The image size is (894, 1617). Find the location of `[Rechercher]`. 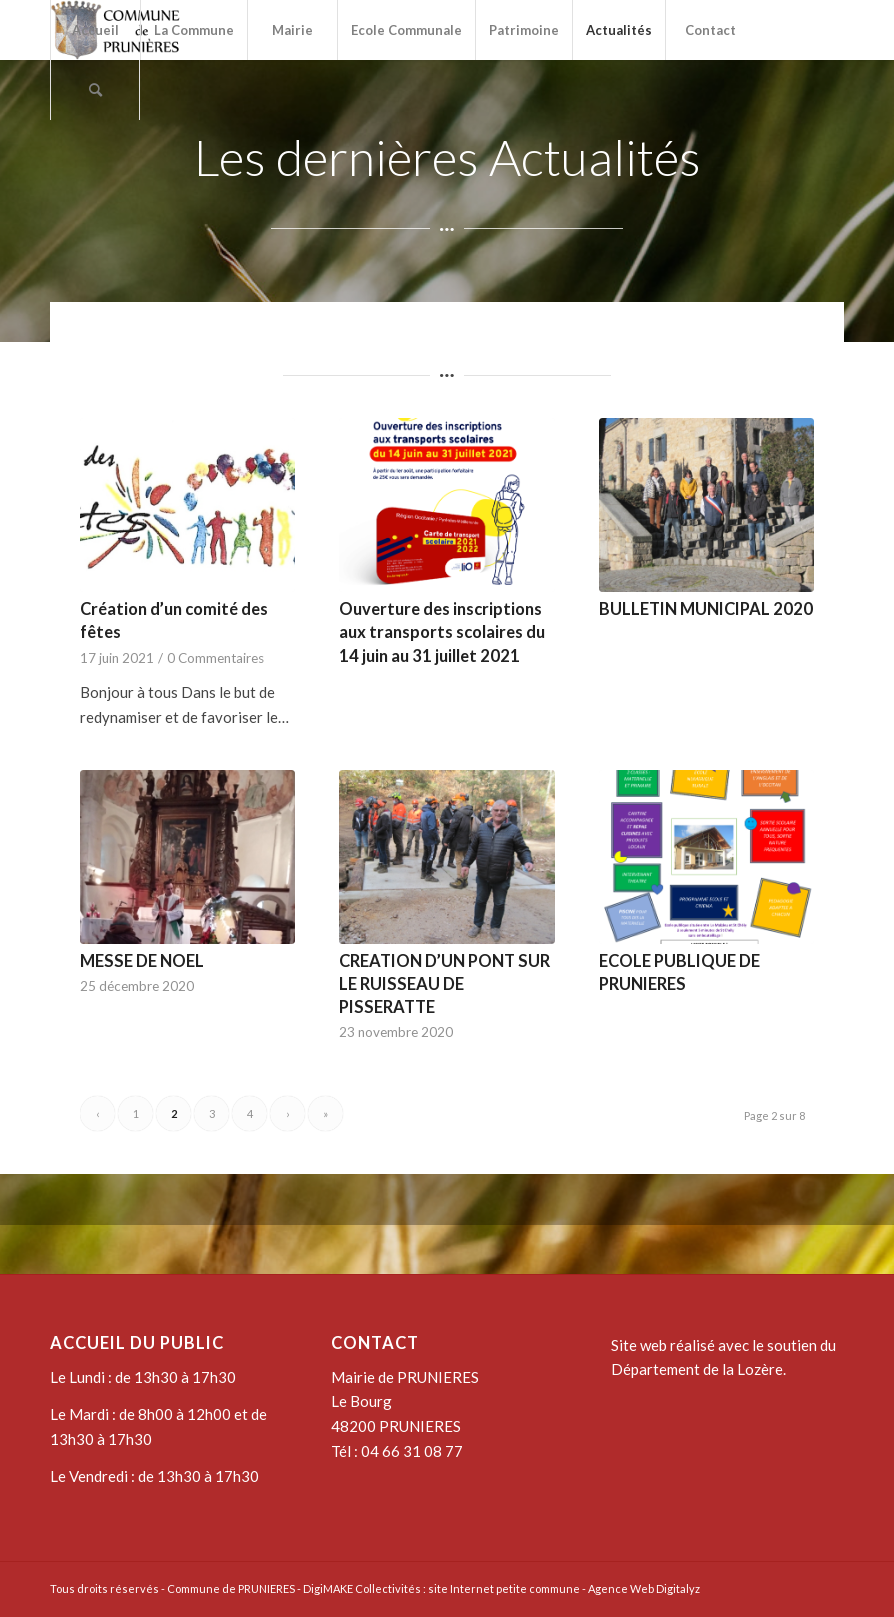

[Rechercher] is located at coordinates (95, 90).